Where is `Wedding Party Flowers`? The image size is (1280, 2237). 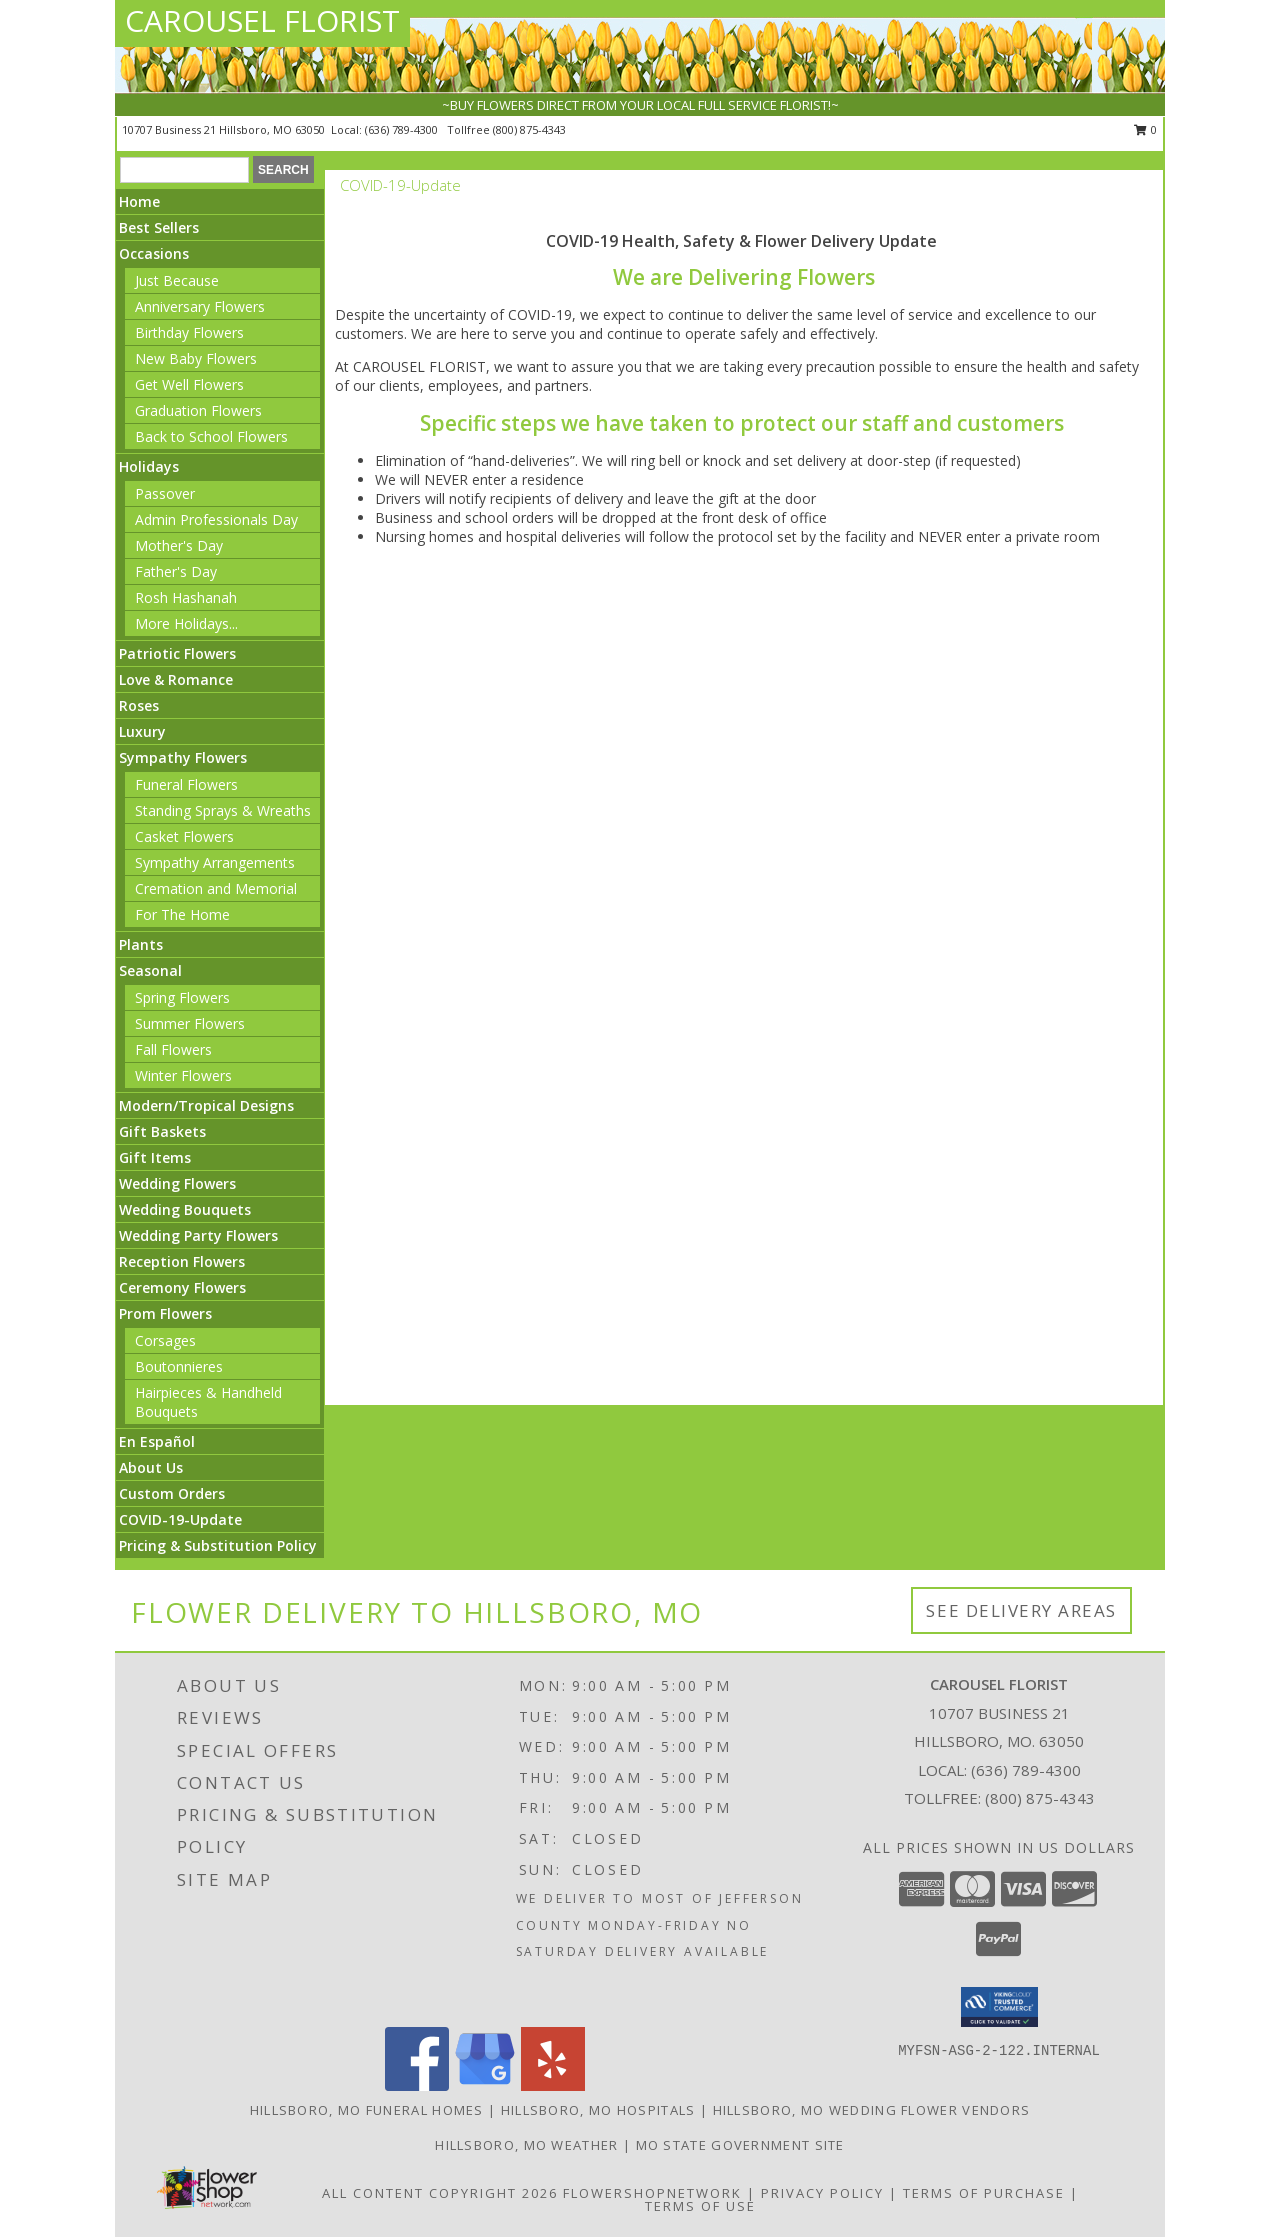 Wedding Party Flowers is located at coordinates (198, 1235).